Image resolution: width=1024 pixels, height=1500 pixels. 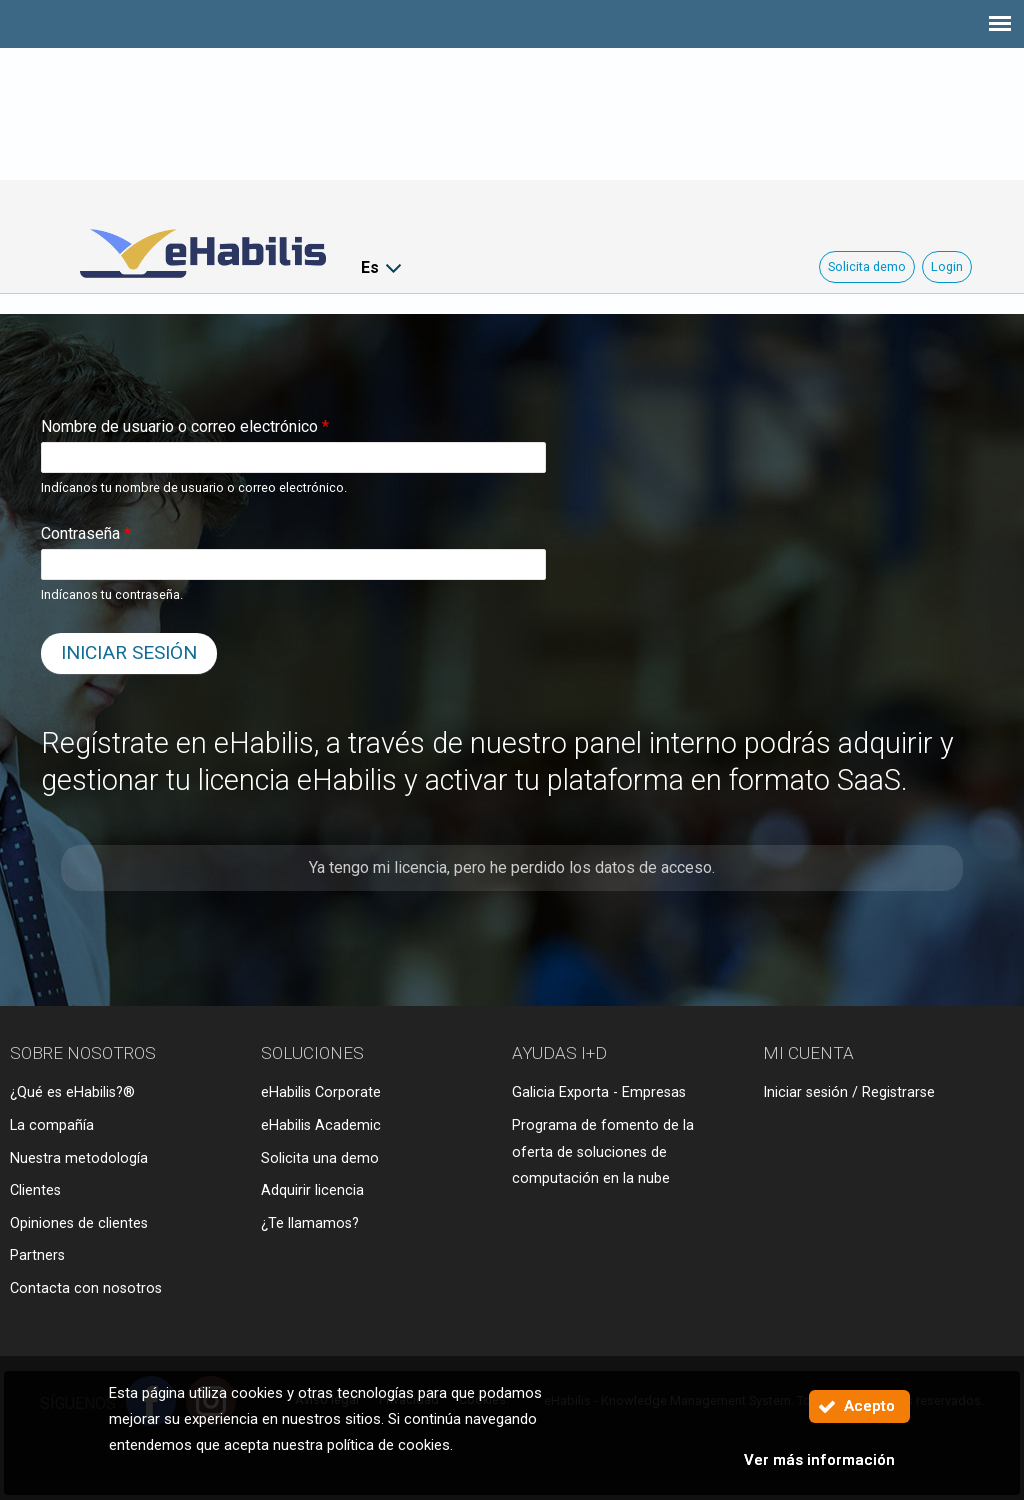 What do you see at coordinates (37, 1255) in the screenshot?
I see `Partners` at bounding box center [37, 1255].